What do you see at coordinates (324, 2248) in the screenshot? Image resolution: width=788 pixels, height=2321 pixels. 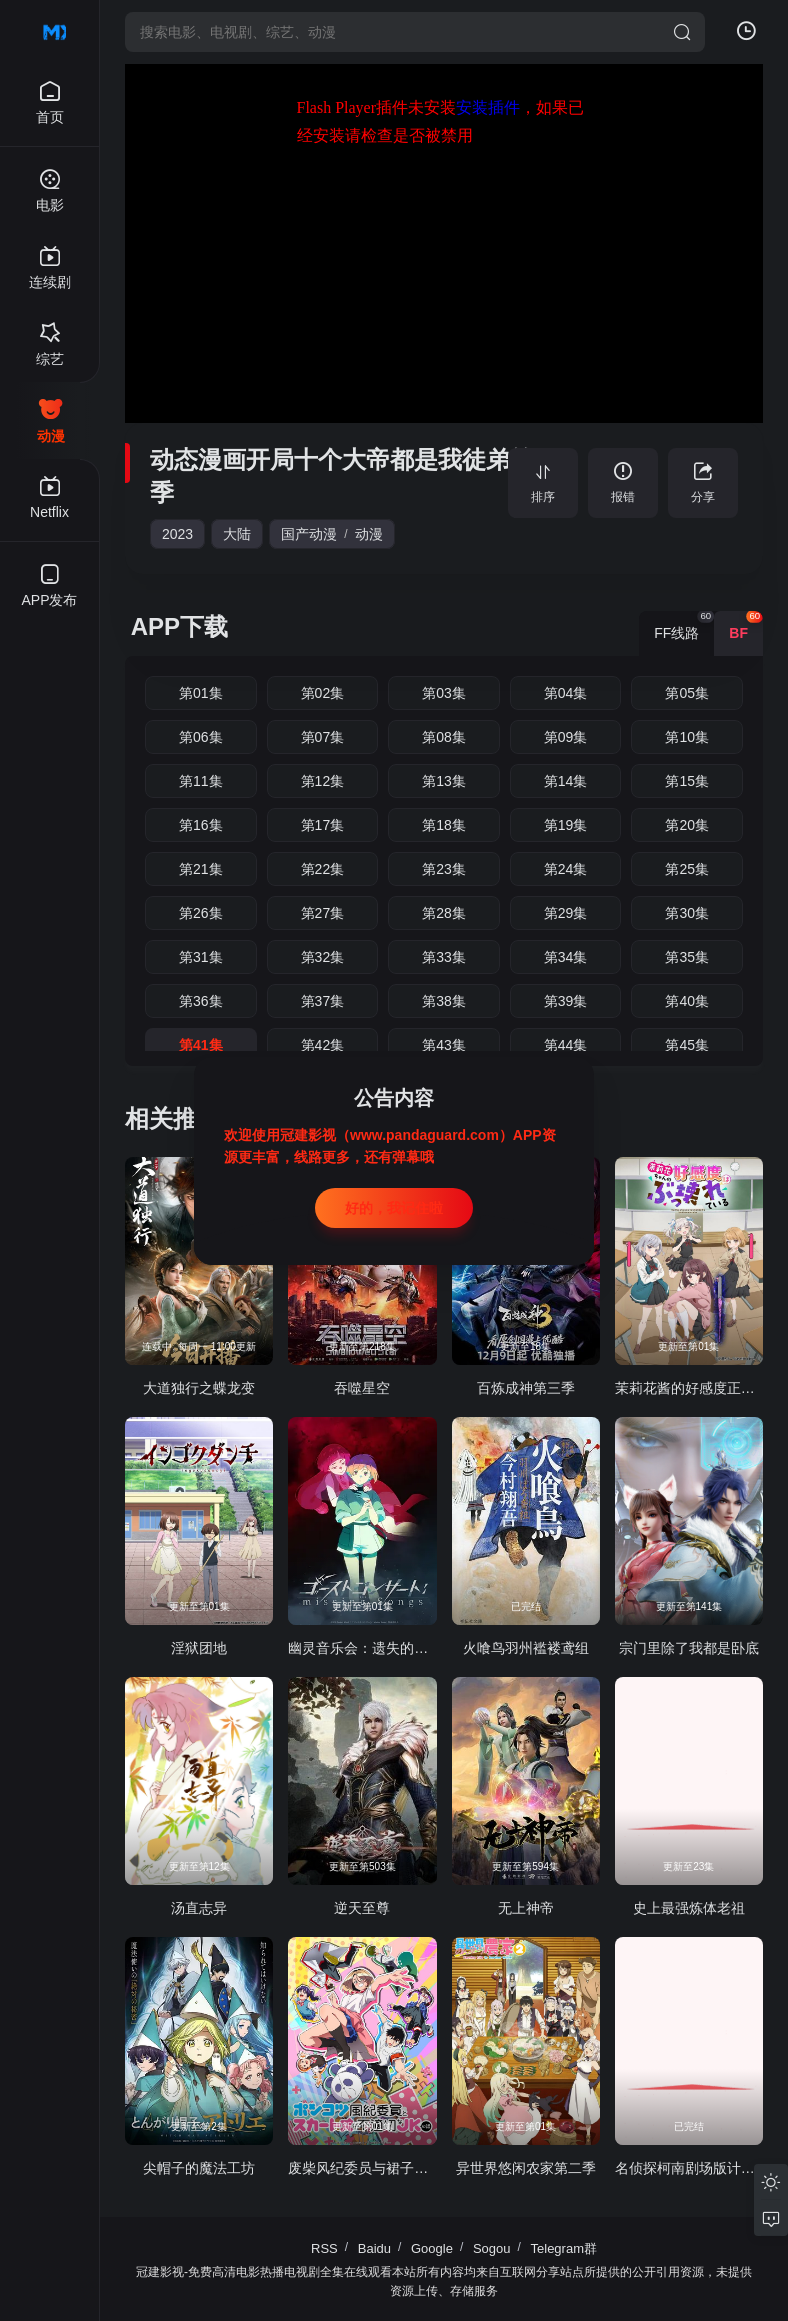 I see `RSS` at bounding box center [324, 2248].